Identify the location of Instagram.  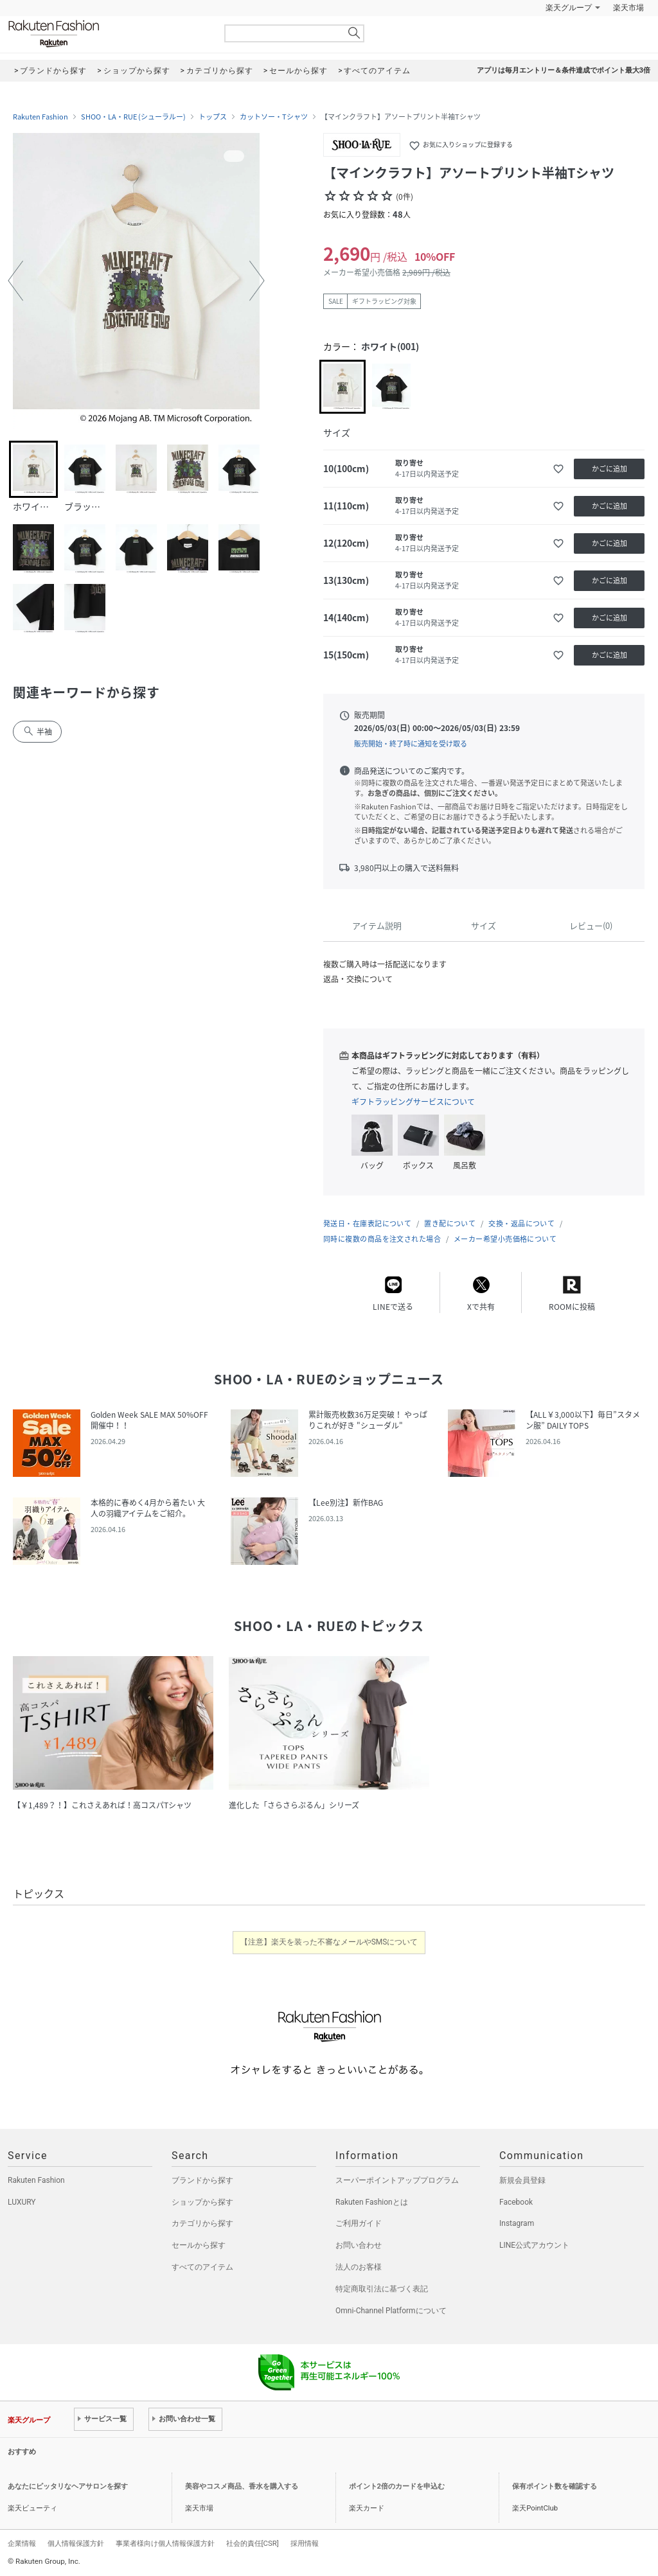
(516, 2223).